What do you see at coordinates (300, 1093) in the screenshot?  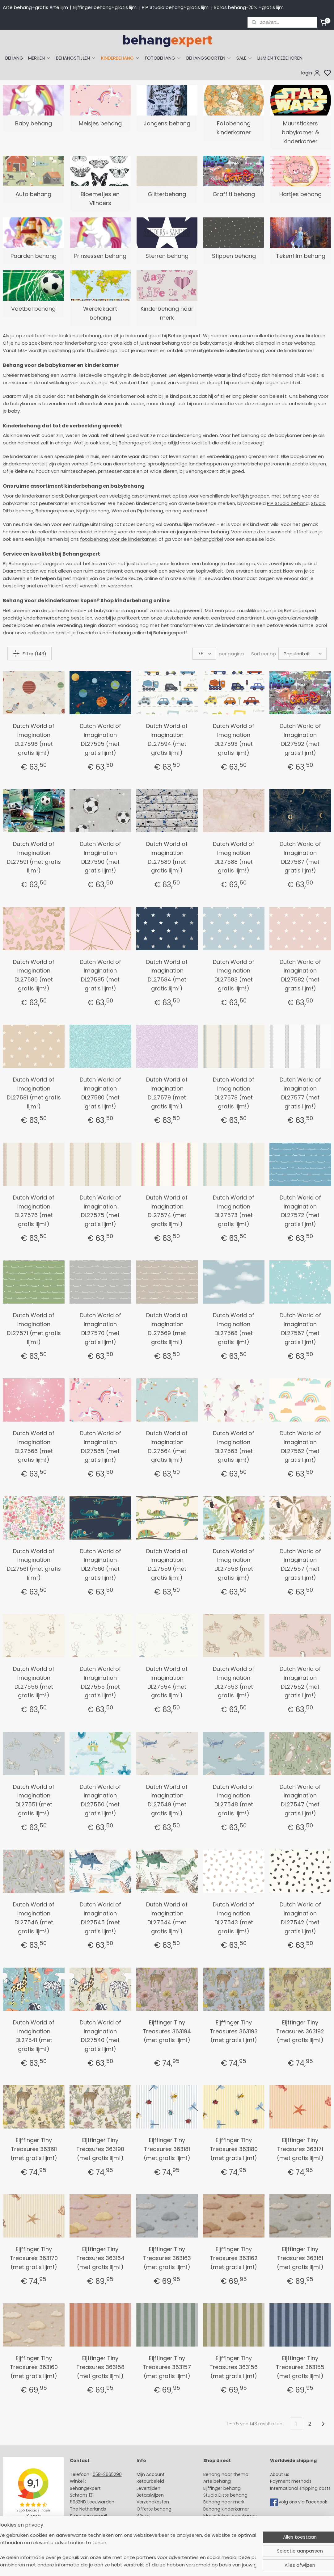 I see `Dutch World of Imagination DL27577 (met gratis lijm!)` at bounding box center [300, 1093].